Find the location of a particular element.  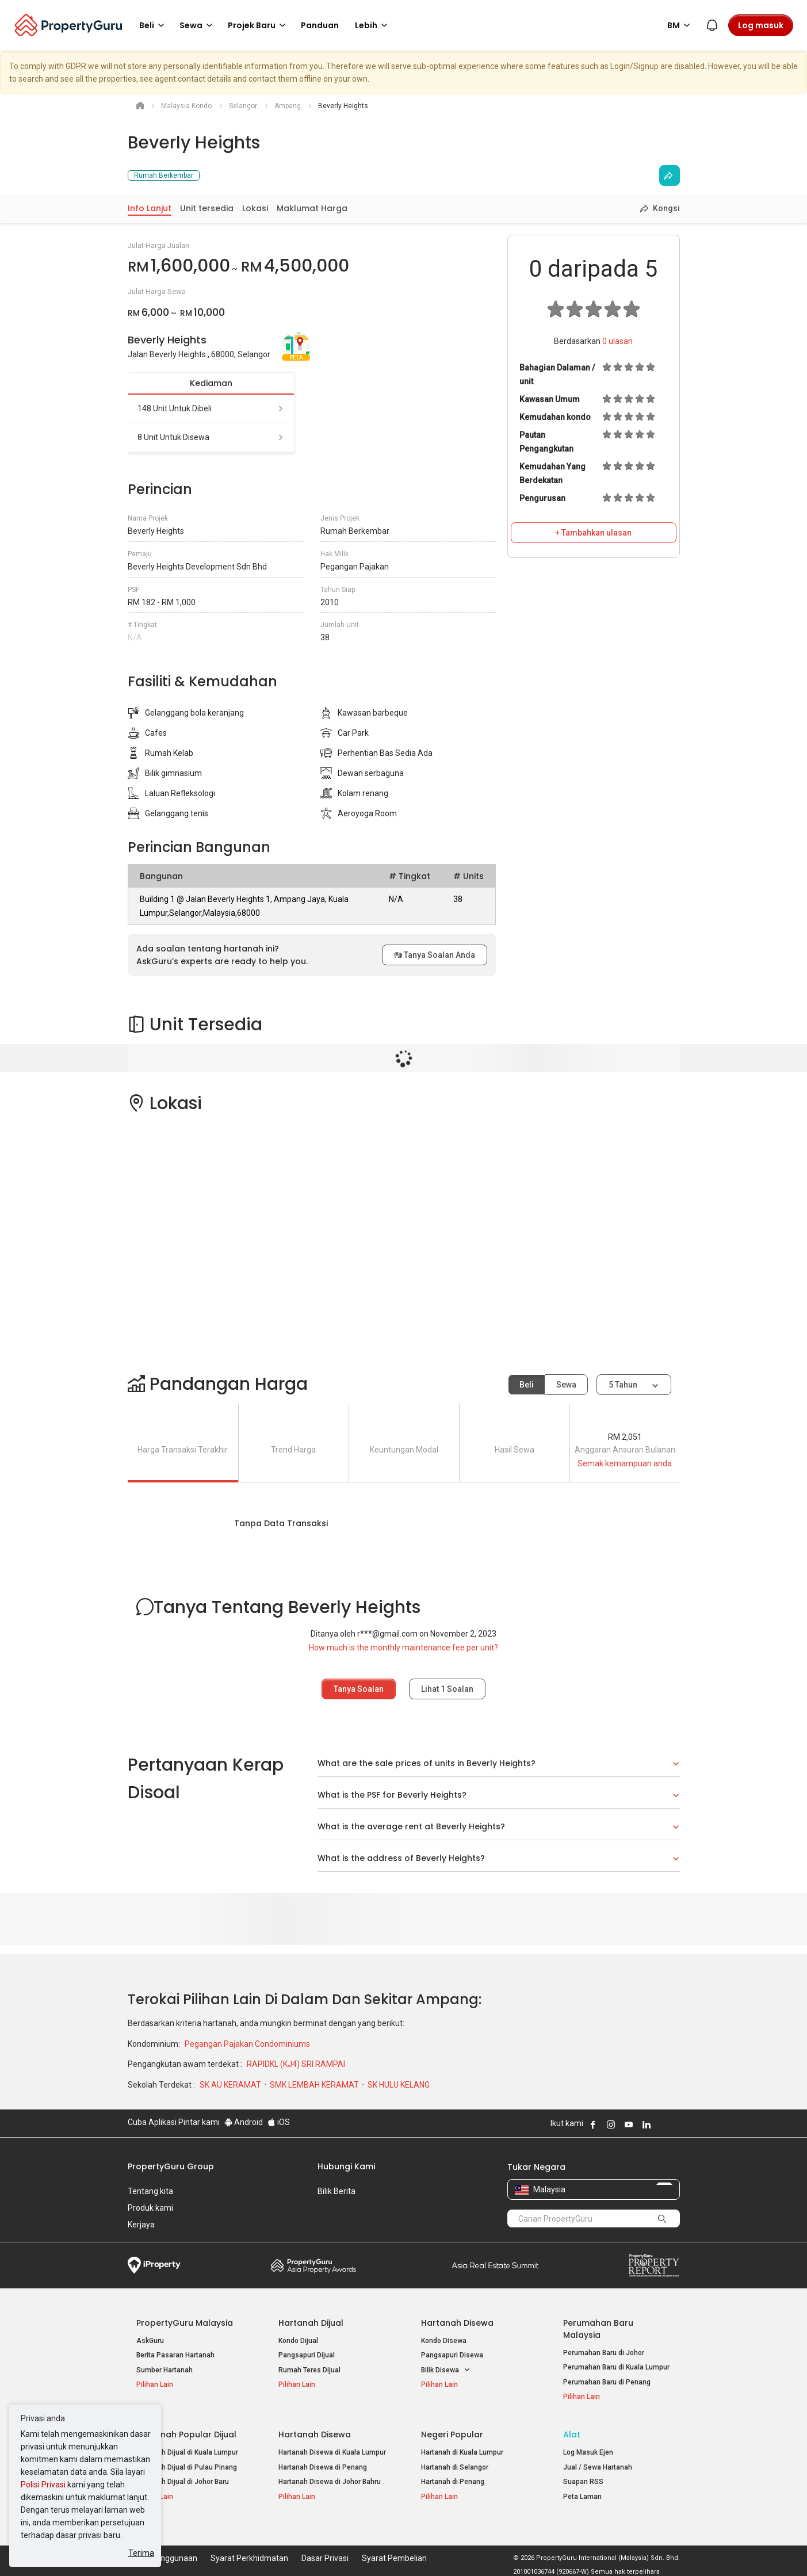

Polisi Privasi is located at coordinates (43, 2484).